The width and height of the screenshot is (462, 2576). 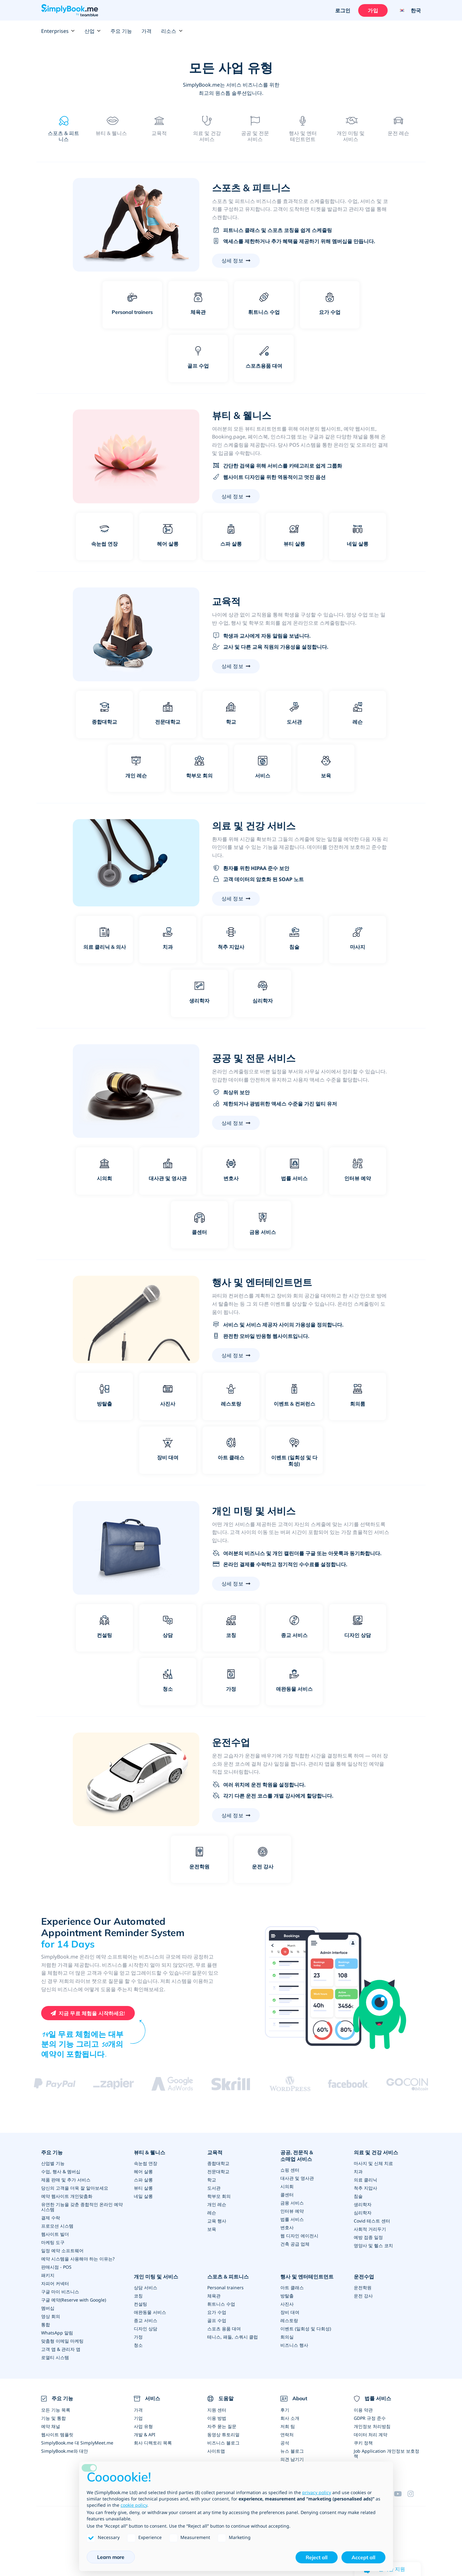 I want to click on 공공, 전문직 & 소매업 서비스, so click(x=296, y=2155).